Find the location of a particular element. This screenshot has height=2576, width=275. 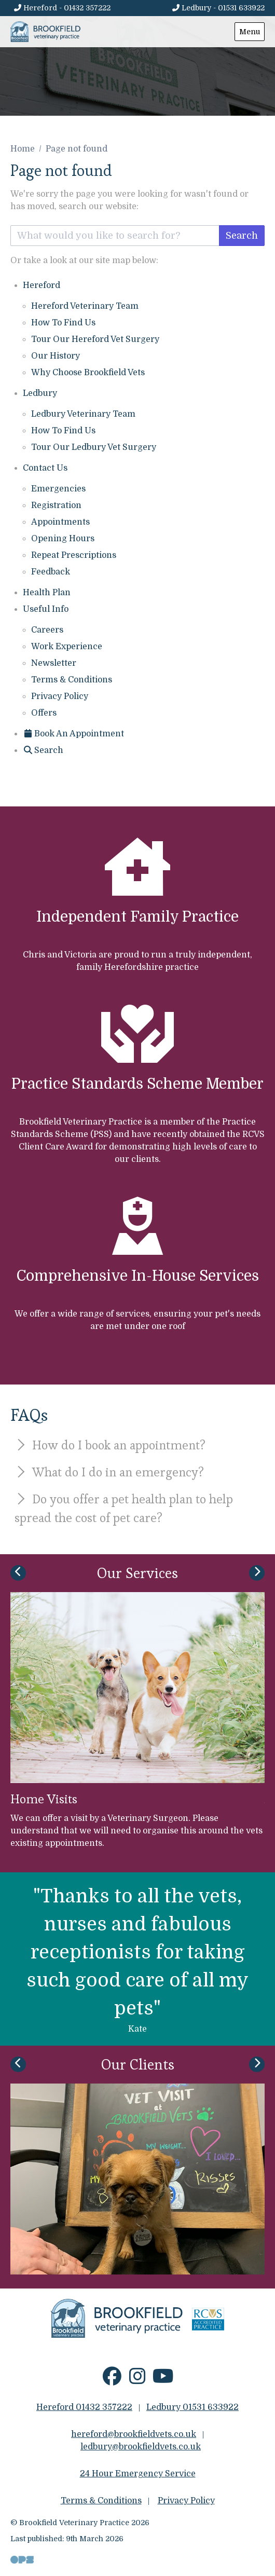

[Facebook] is located at coordinates (112, 2380).